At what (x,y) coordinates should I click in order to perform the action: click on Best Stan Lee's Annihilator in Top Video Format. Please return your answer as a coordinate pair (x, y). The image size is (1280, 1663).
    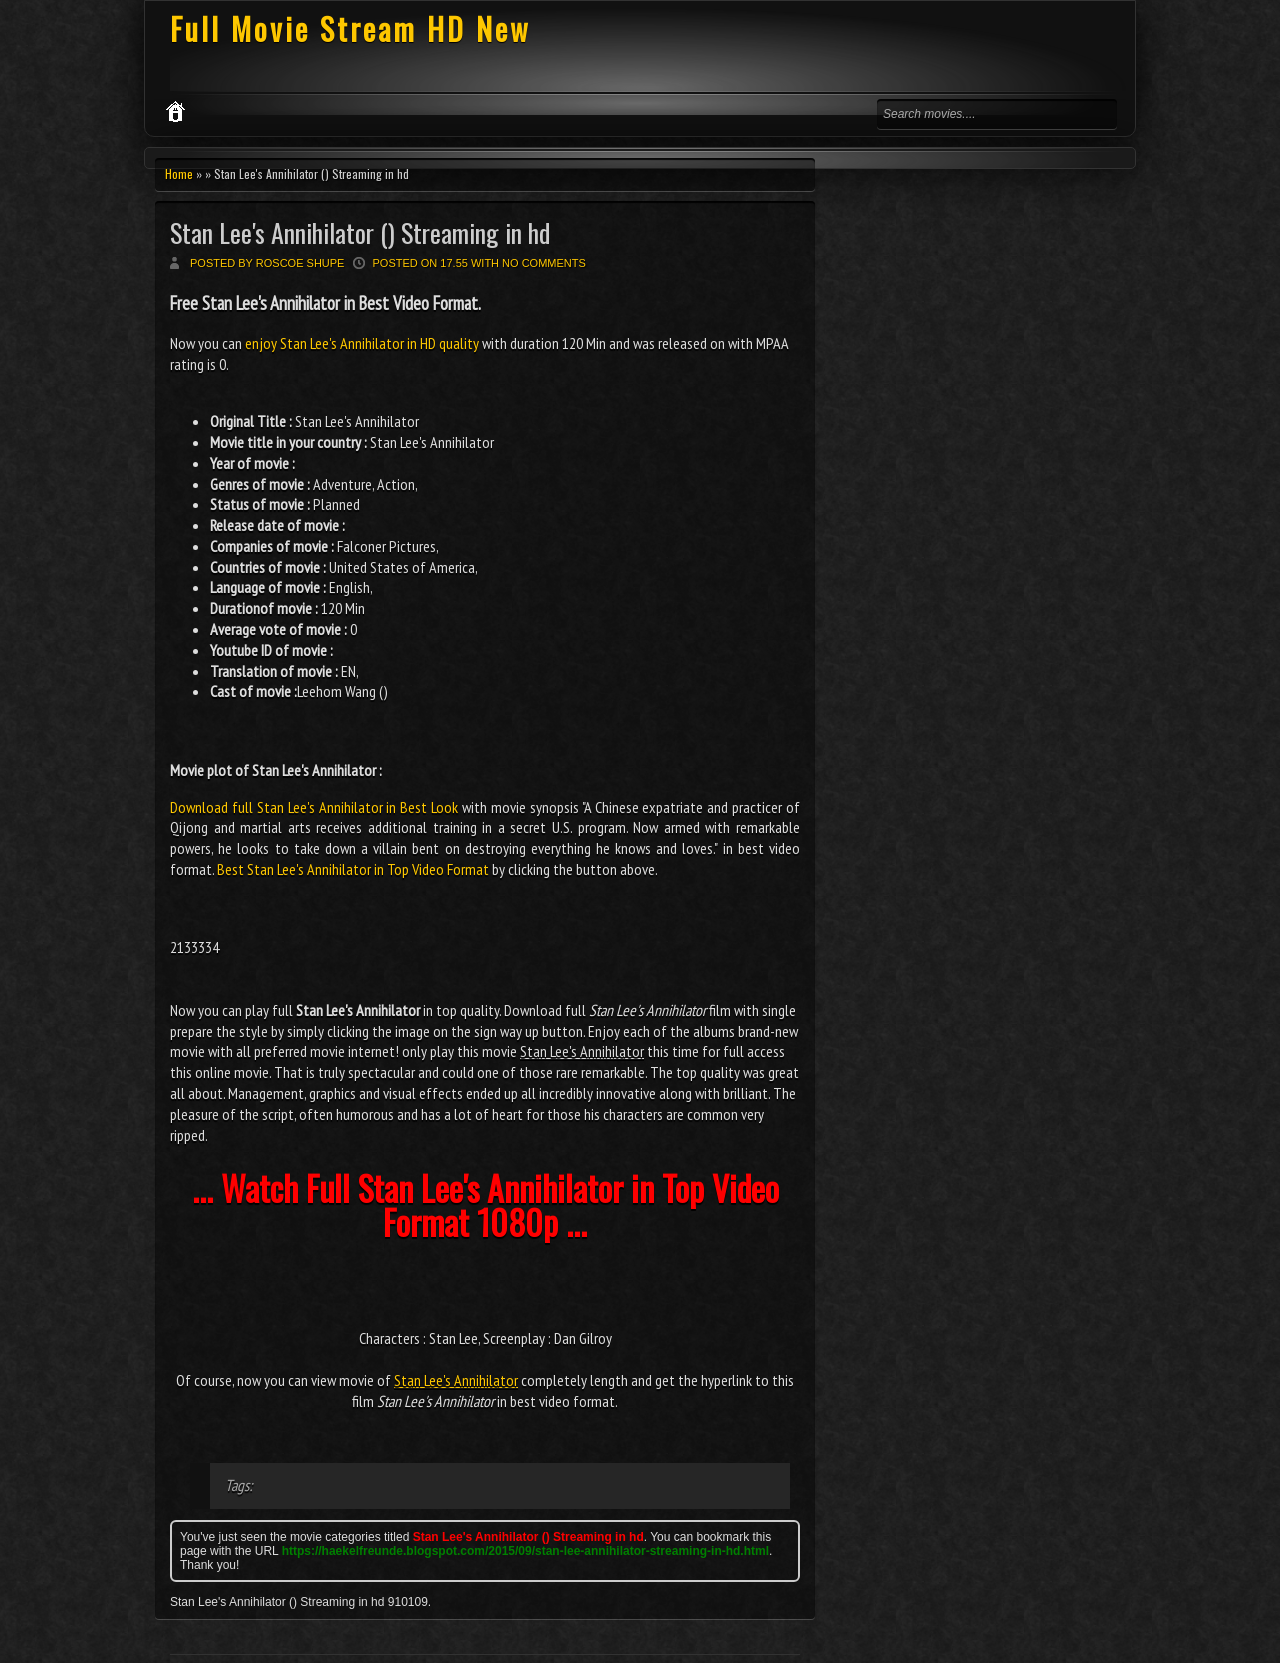
    Looking at the image, I should click on (353, 869).